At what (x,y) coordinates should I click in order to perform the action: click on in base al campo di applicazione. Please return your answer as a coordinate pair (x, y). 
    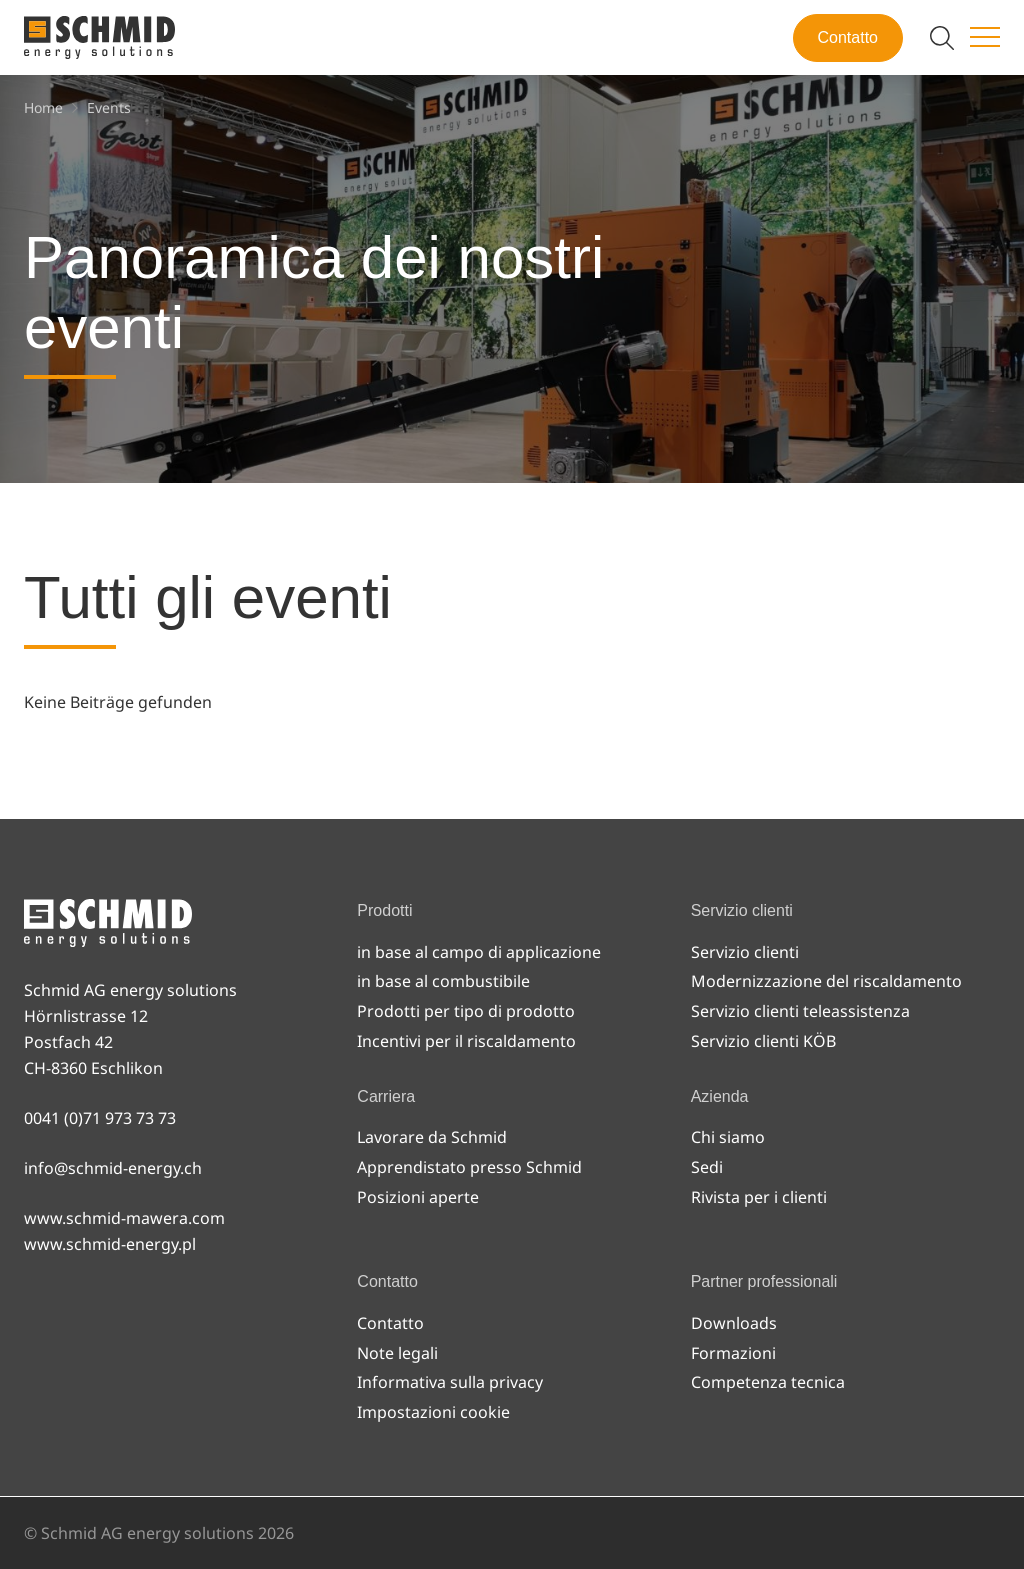
    Looking at the image, I should click on (479, 952).